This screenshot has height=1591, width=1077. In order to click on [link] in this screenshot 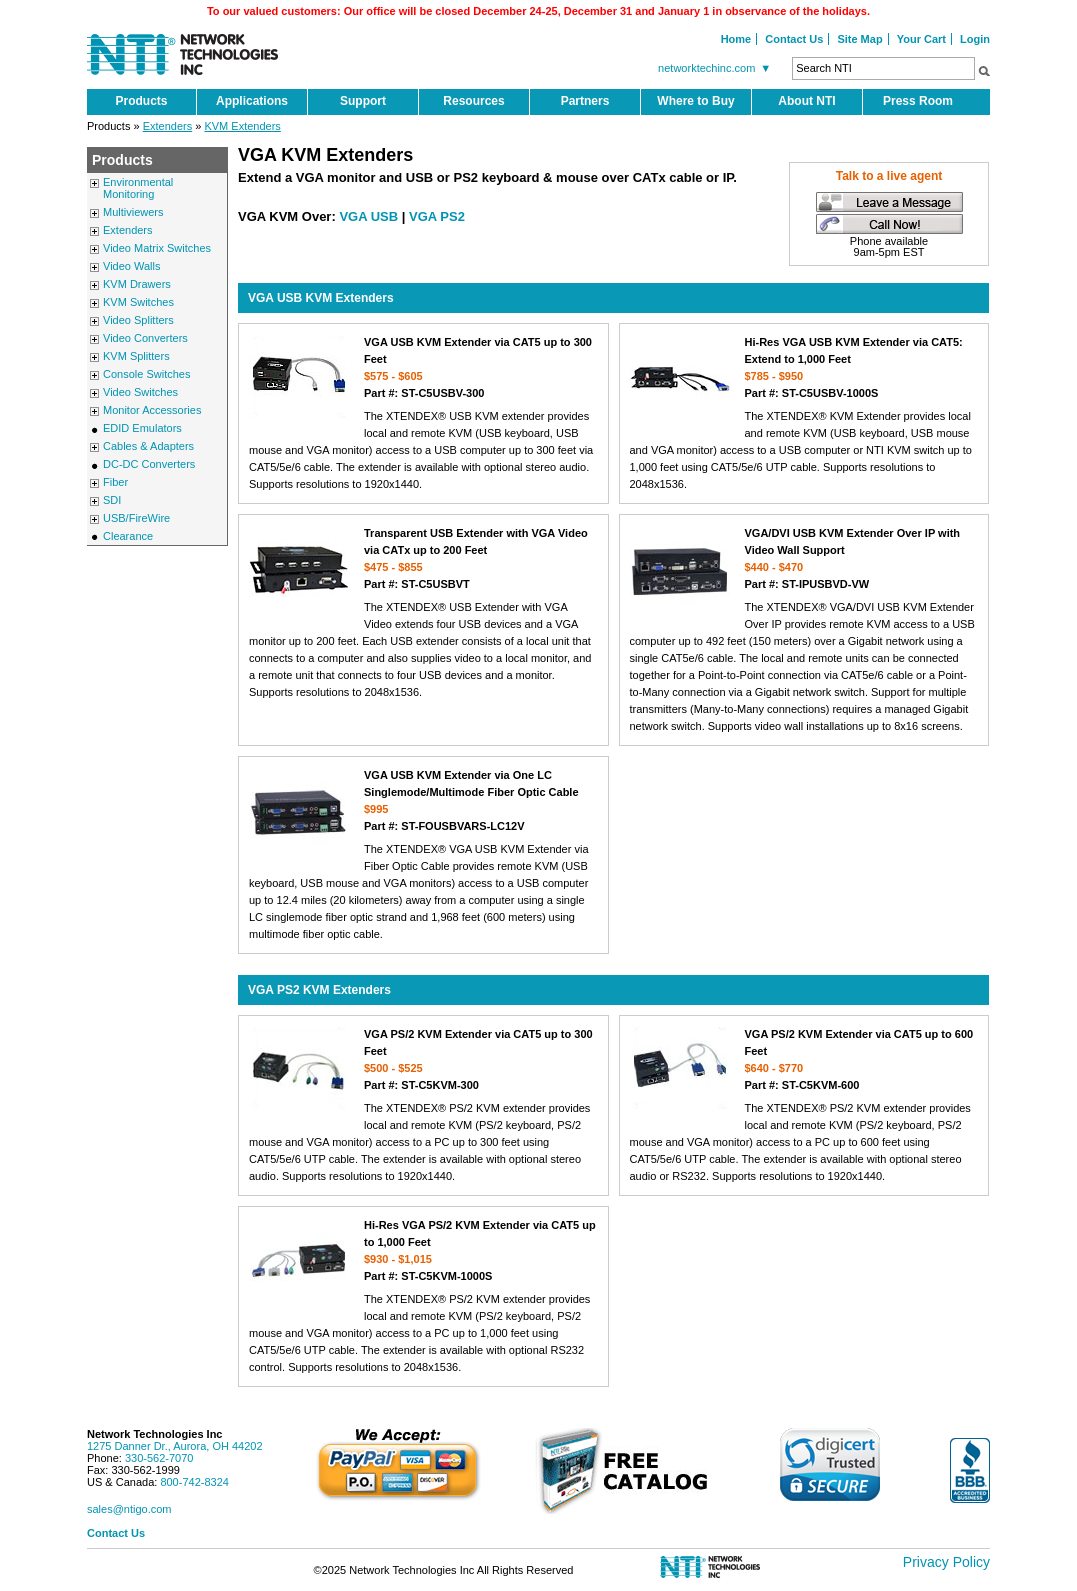, I will do `click(830, 1464)`.